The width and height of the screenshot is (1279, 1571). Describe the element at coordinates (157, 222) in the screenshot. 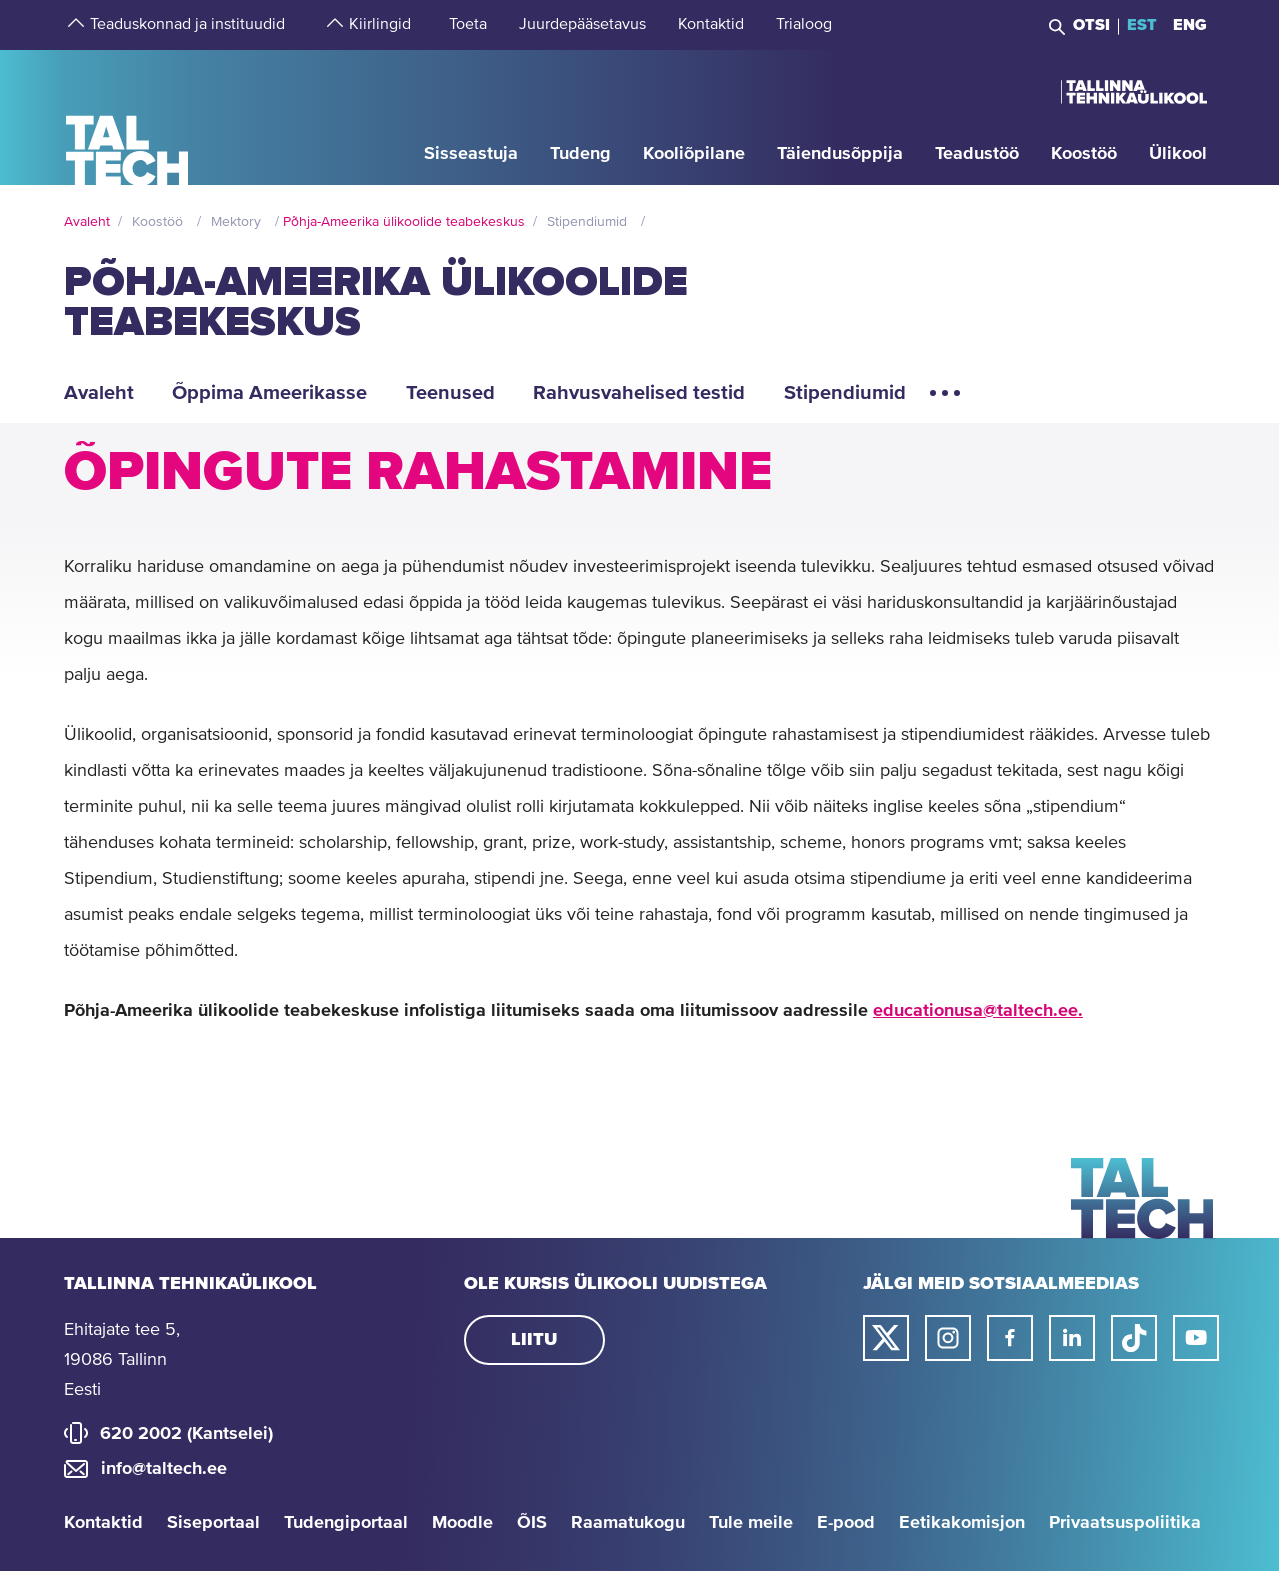

I see `Koostöö` at that location.